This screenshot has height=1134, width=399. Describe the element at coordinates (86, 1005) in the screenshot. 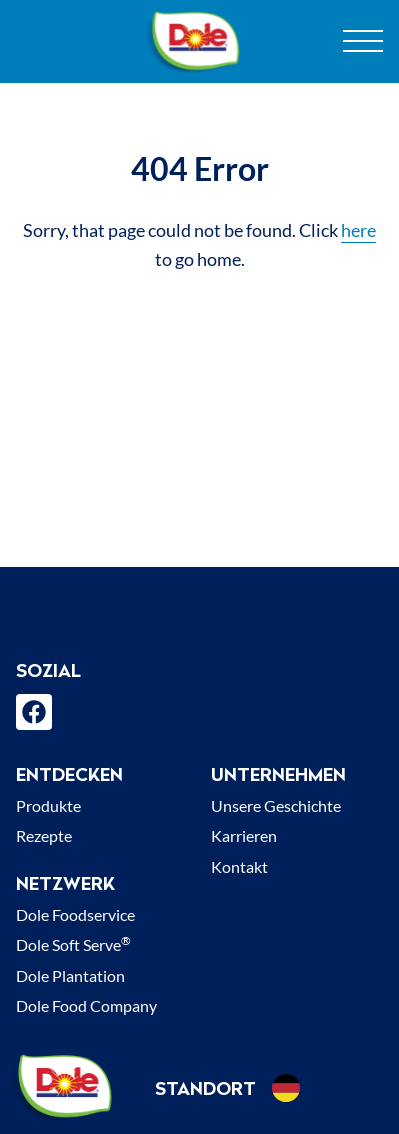

I see `Dole Food Company` at that location.